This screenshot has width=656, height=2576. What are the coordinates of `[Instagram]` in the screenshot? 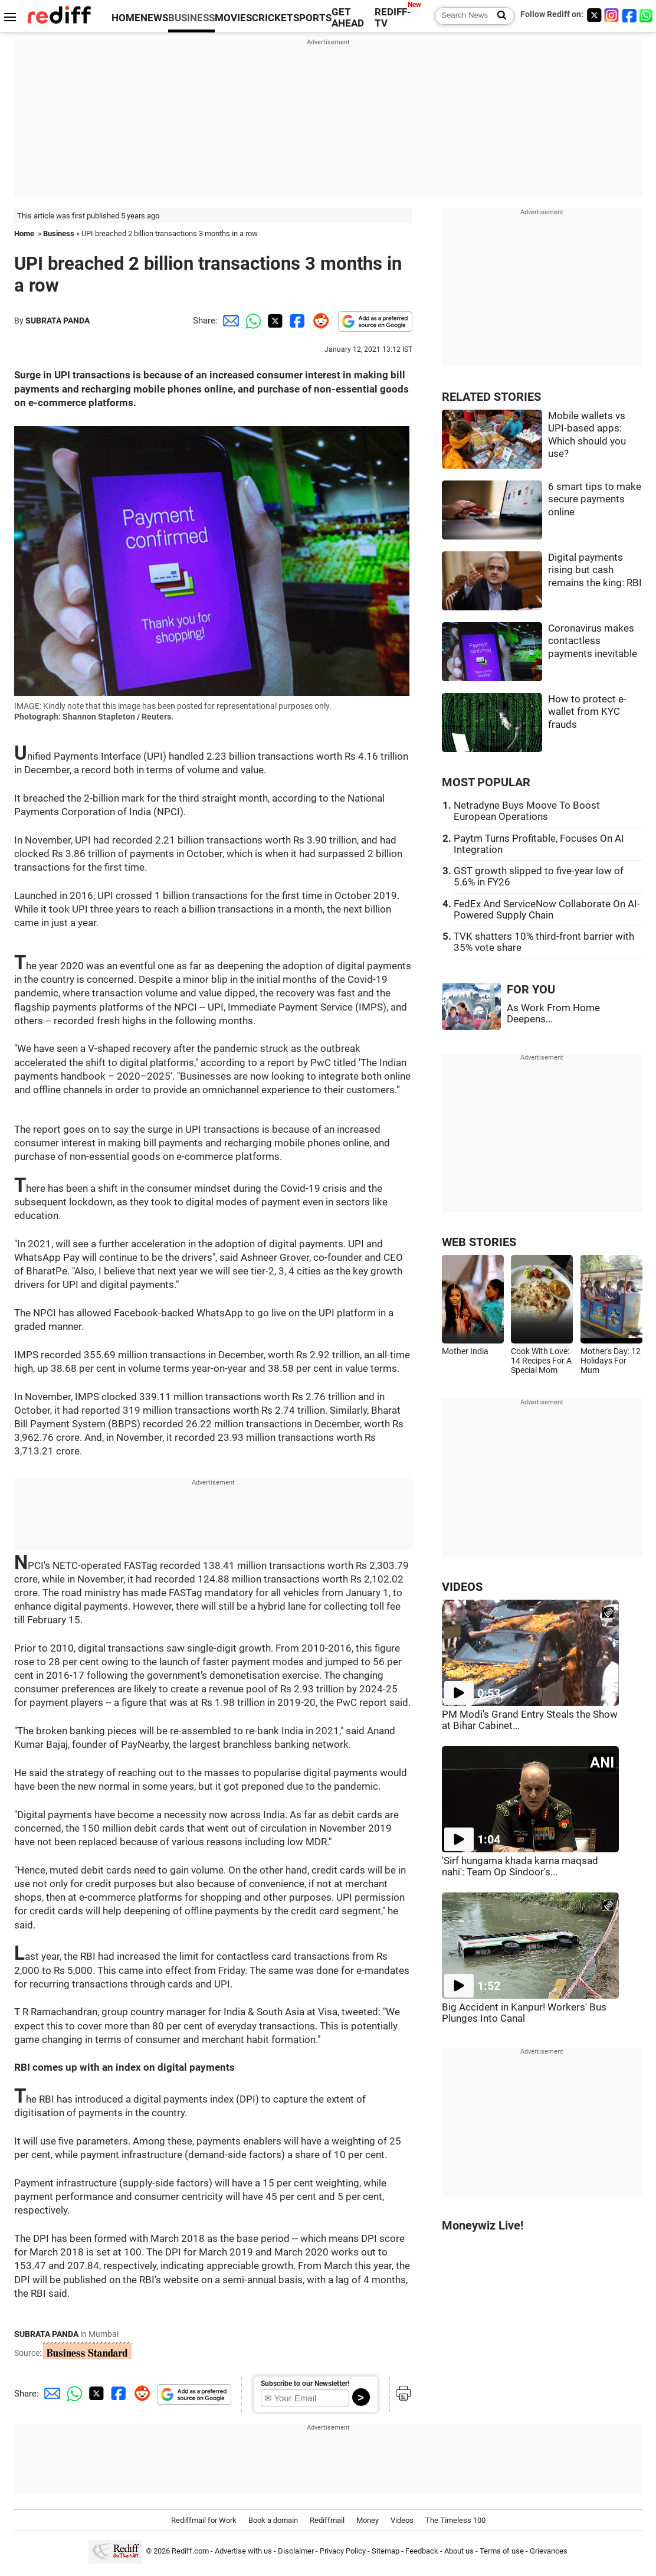 It's located at (612, 15).